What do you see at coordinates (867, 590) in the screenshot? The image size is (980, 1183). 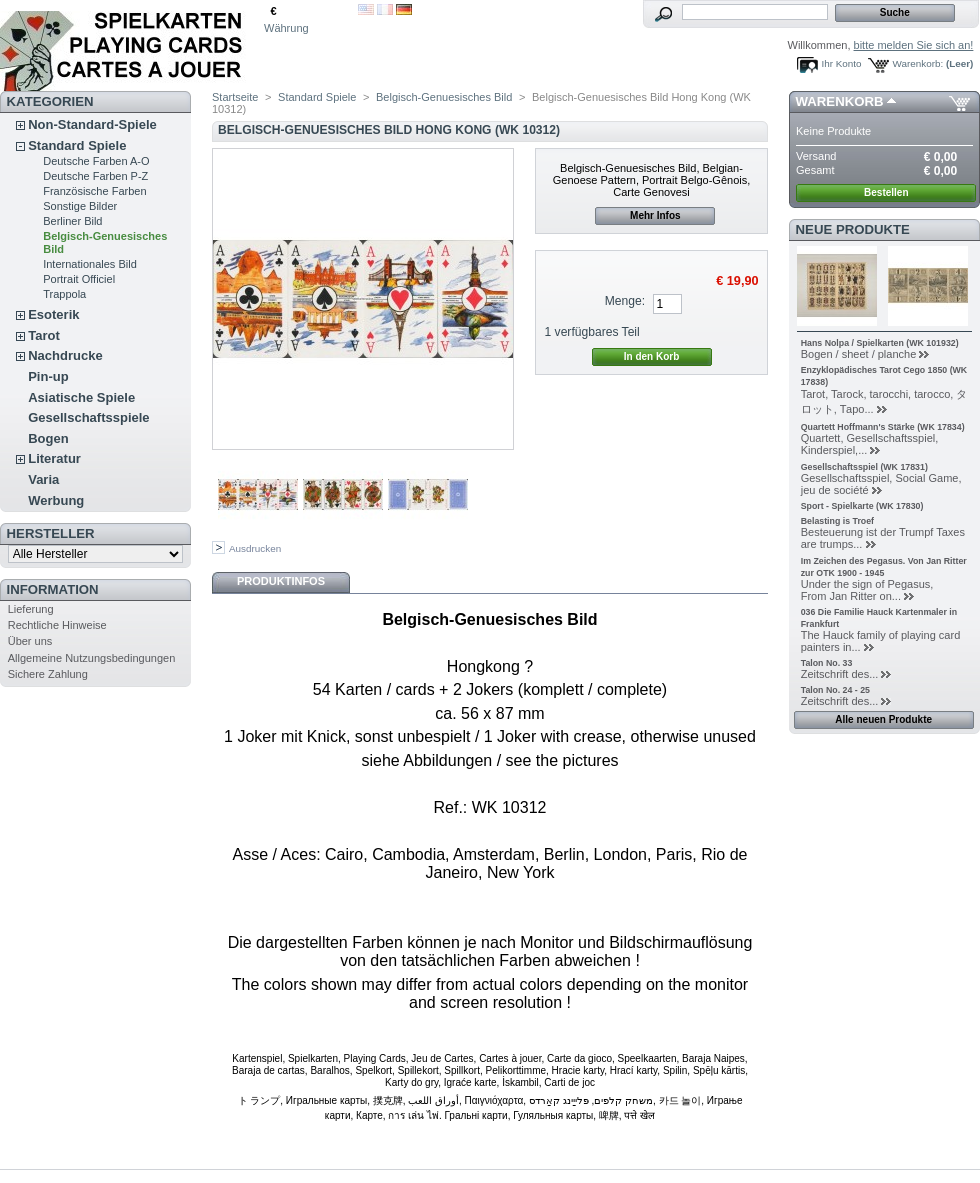 I see `Under the sign of Pegasus, From Jan Ritter on...` at bounding box center [867, 590].